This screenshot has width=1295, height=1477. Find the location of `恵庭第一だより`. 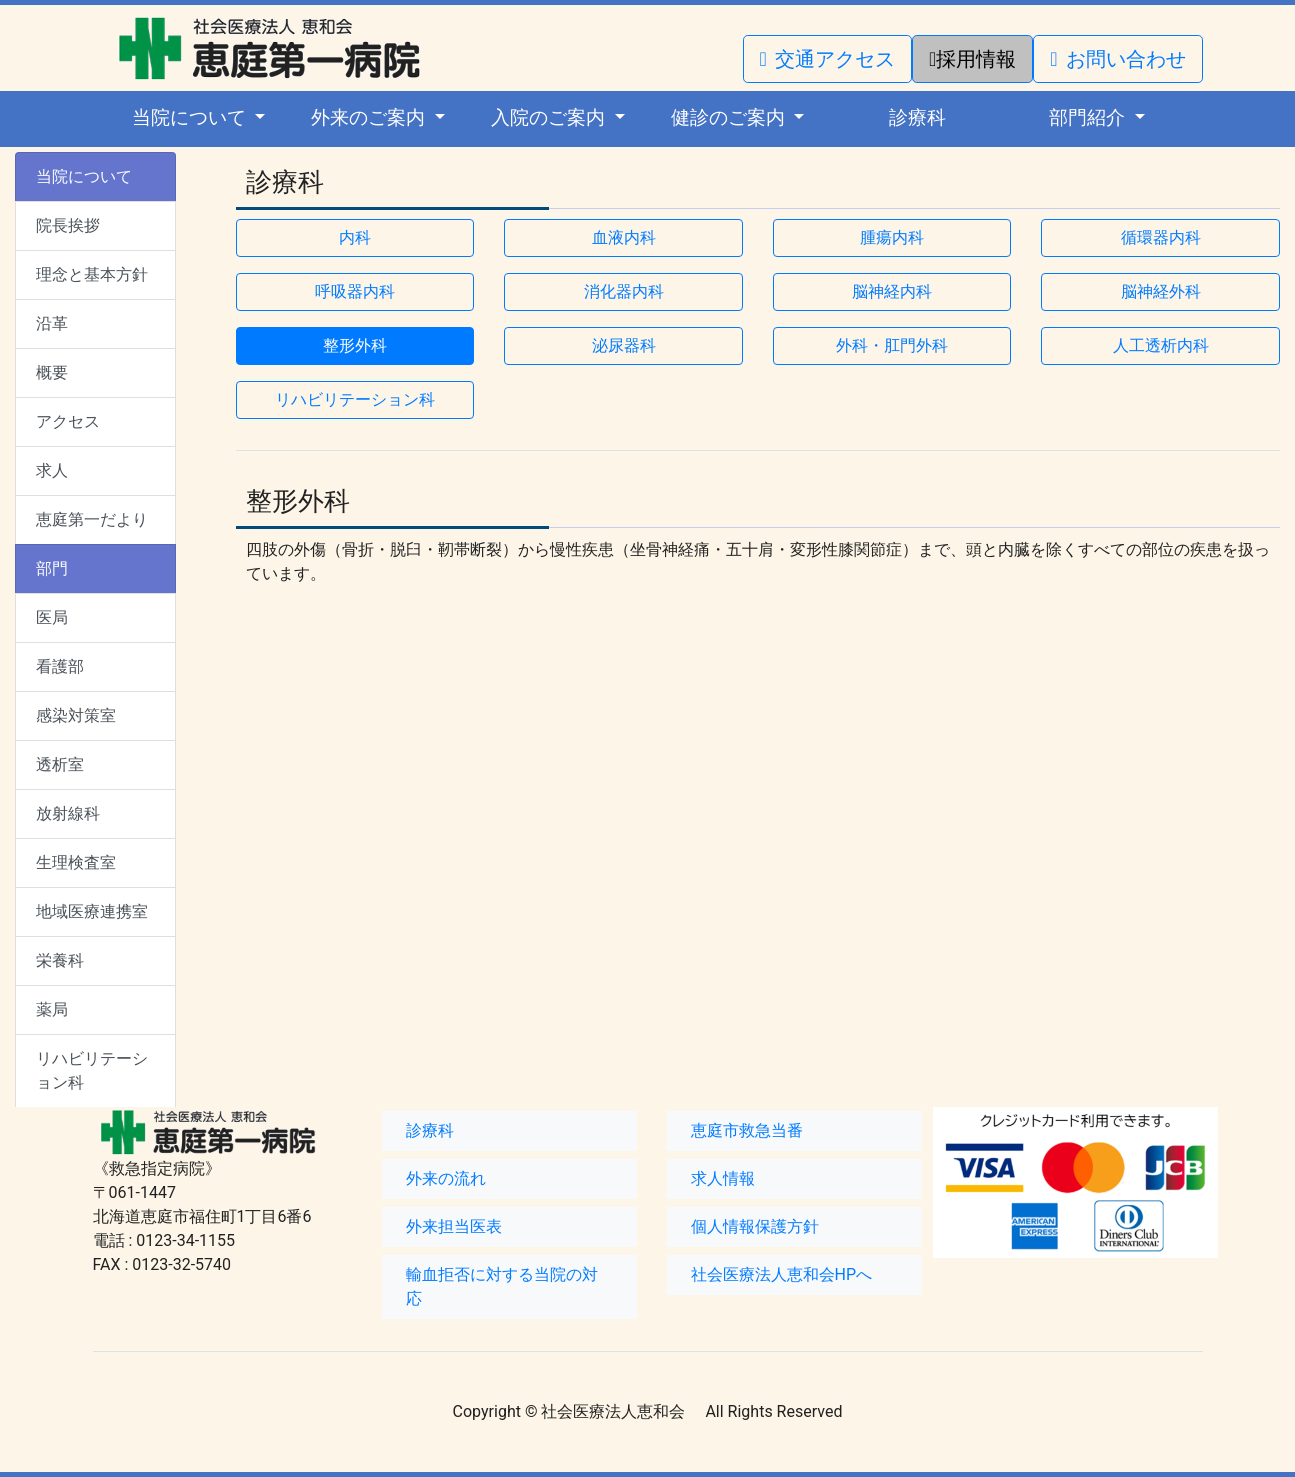

恵庭第一だより is located at coordinates (92, 519).